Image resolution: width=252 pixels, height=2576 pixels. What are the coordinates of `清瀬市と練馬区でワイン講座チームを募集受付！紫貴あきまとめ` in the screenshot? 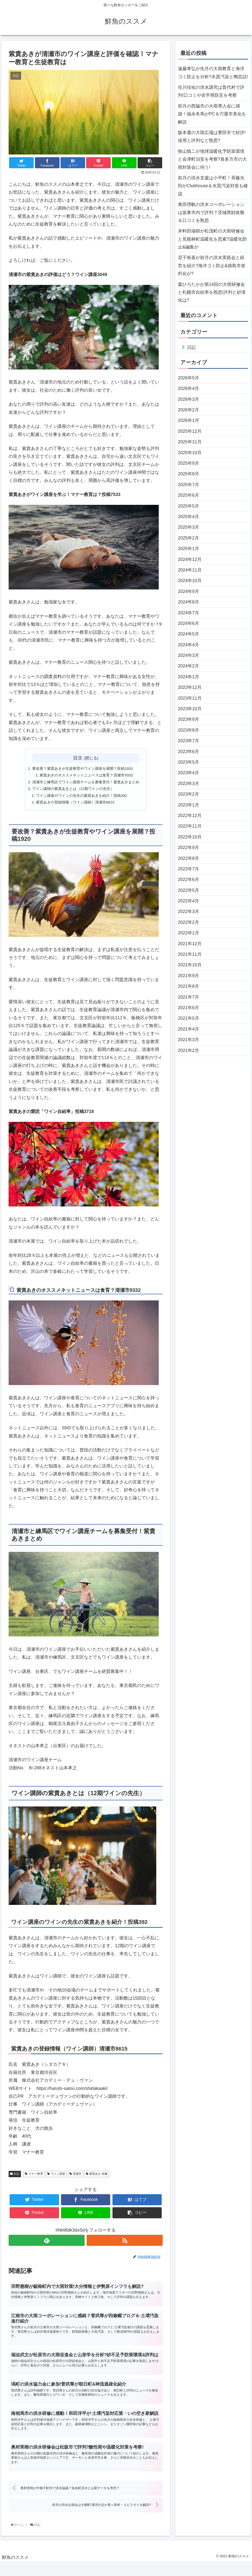 It's located at (86, 783).